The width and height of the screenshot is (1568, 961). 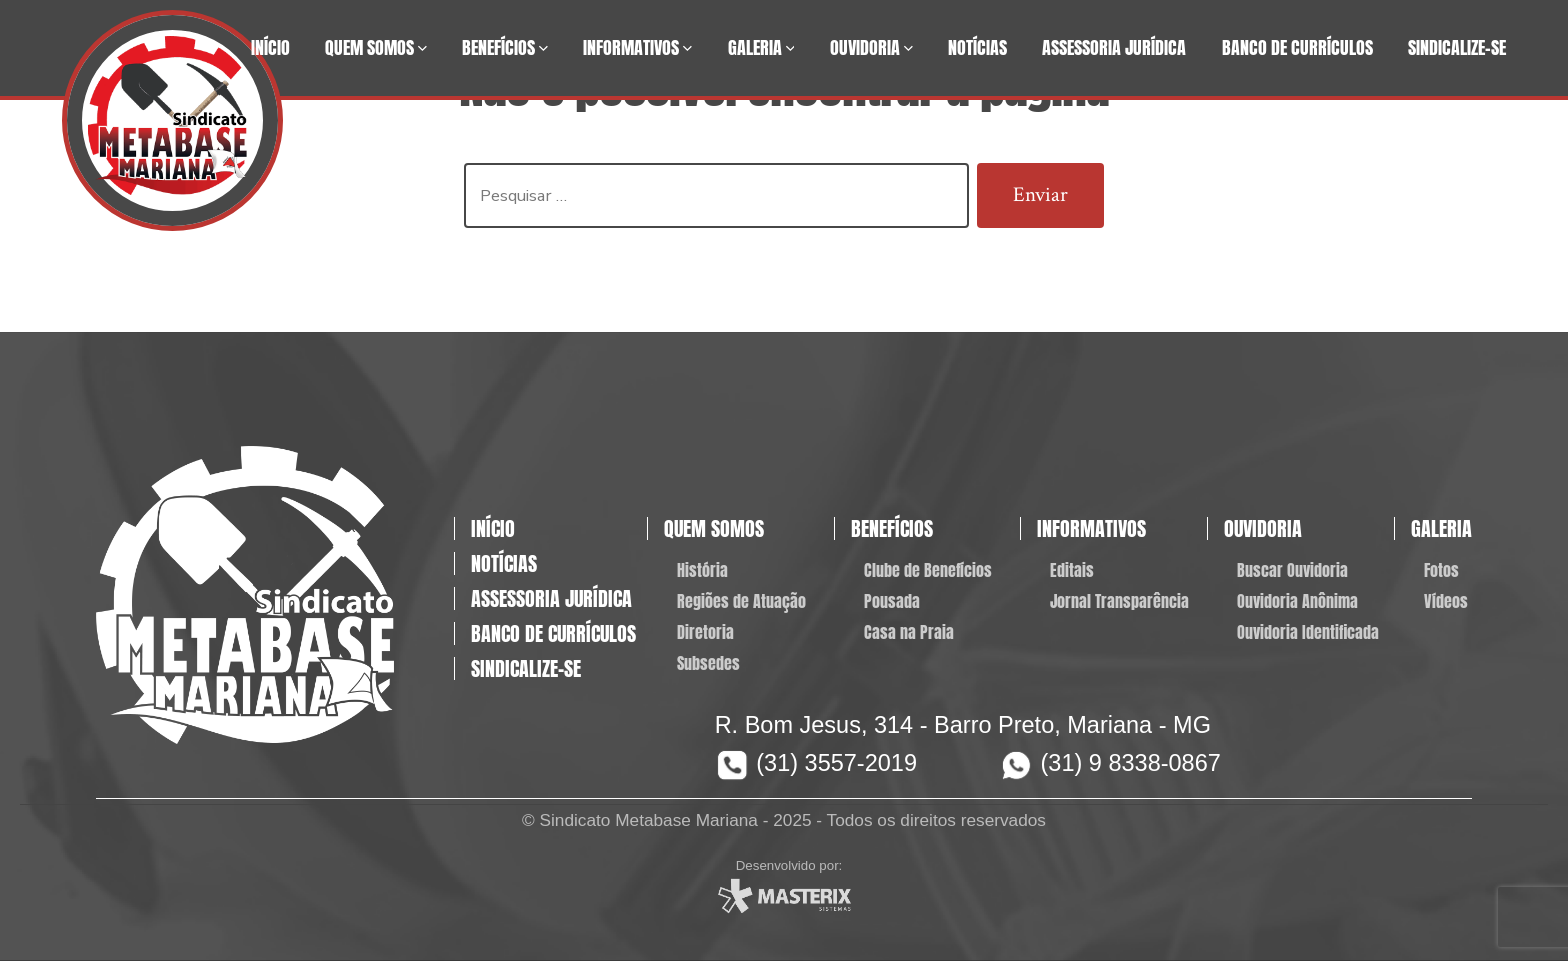 What do you see at coordinates (1308, 632) in the screenshot?
I see `Ouvidoria Identificada` at bounding box center [1308, 632].